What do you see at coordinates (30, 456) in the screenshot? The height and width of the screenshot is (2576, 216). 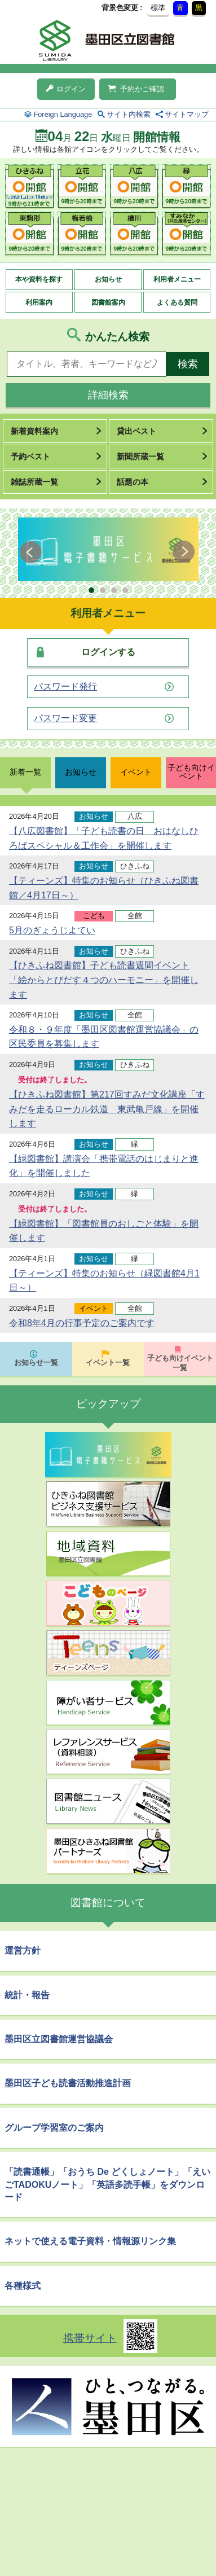 I see `予約ベスト` at bounding box center [30, 456].